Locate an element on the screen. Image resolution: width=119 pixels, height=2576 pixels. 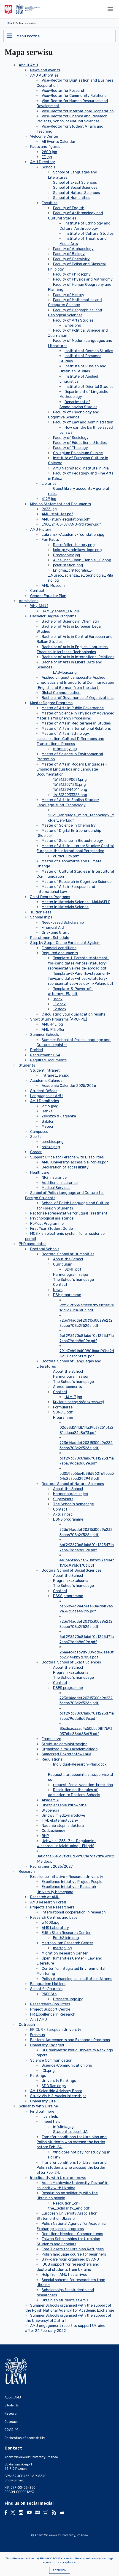
Gender Equality Plan is located at coordinates (48, 596).